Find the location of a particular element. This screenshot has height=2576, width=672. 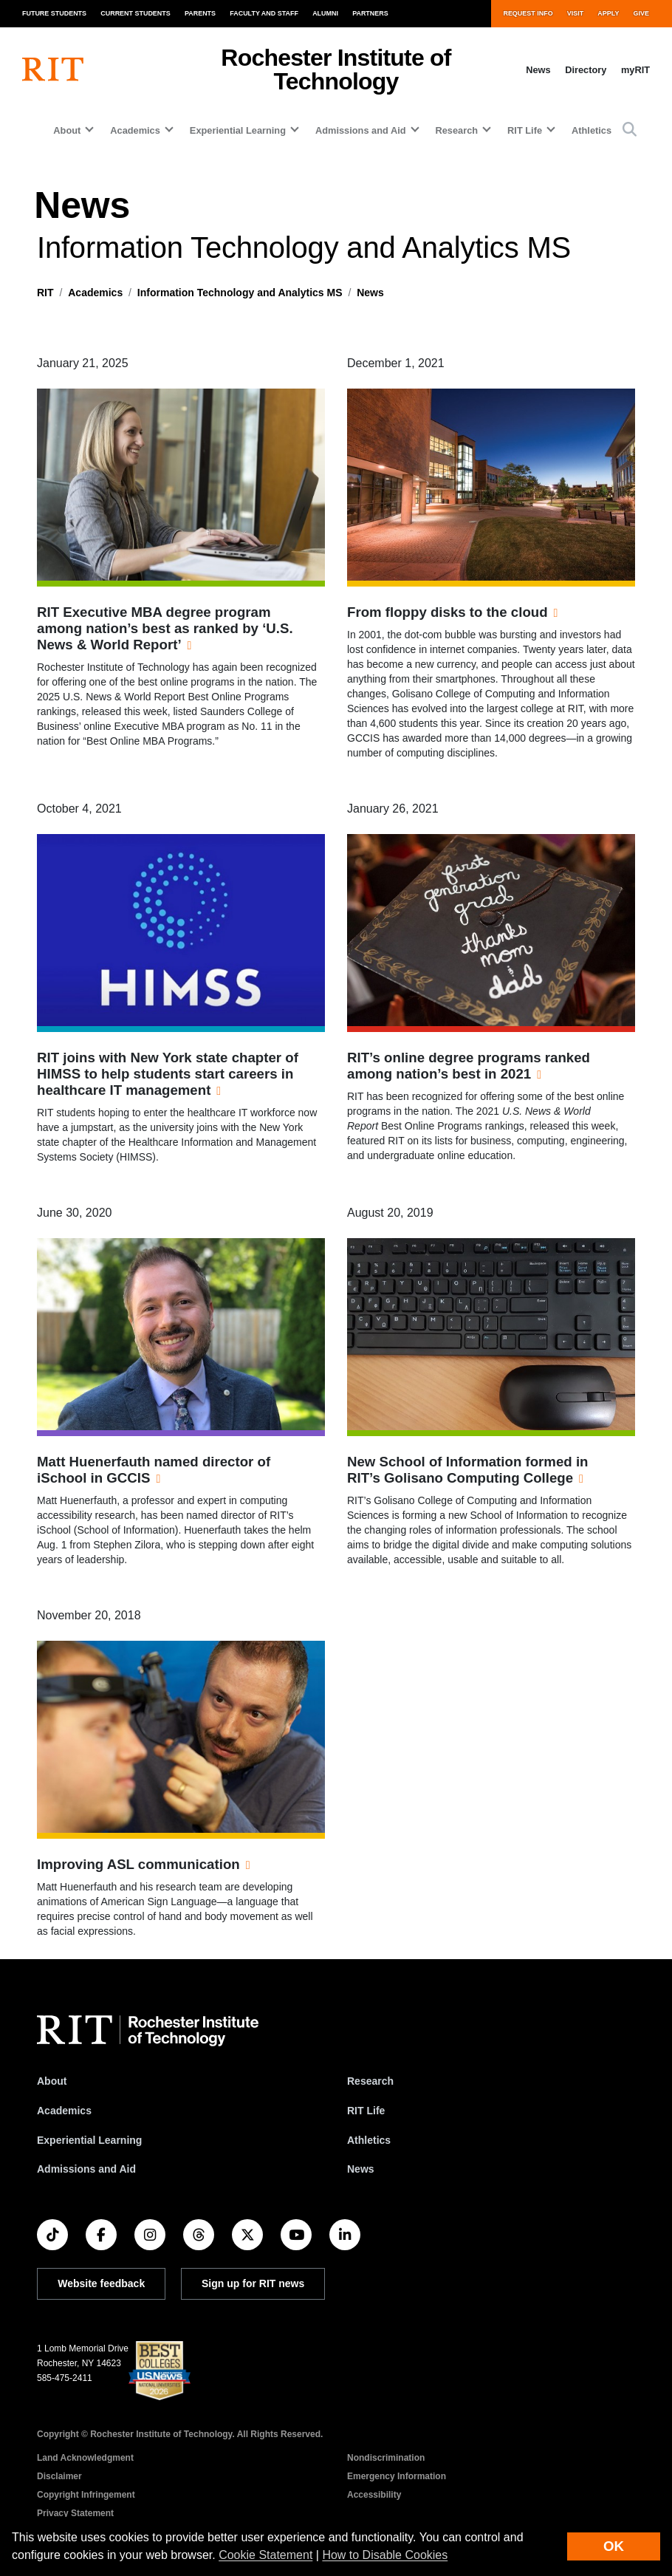

About [button] is located at coordinates (66, 130).